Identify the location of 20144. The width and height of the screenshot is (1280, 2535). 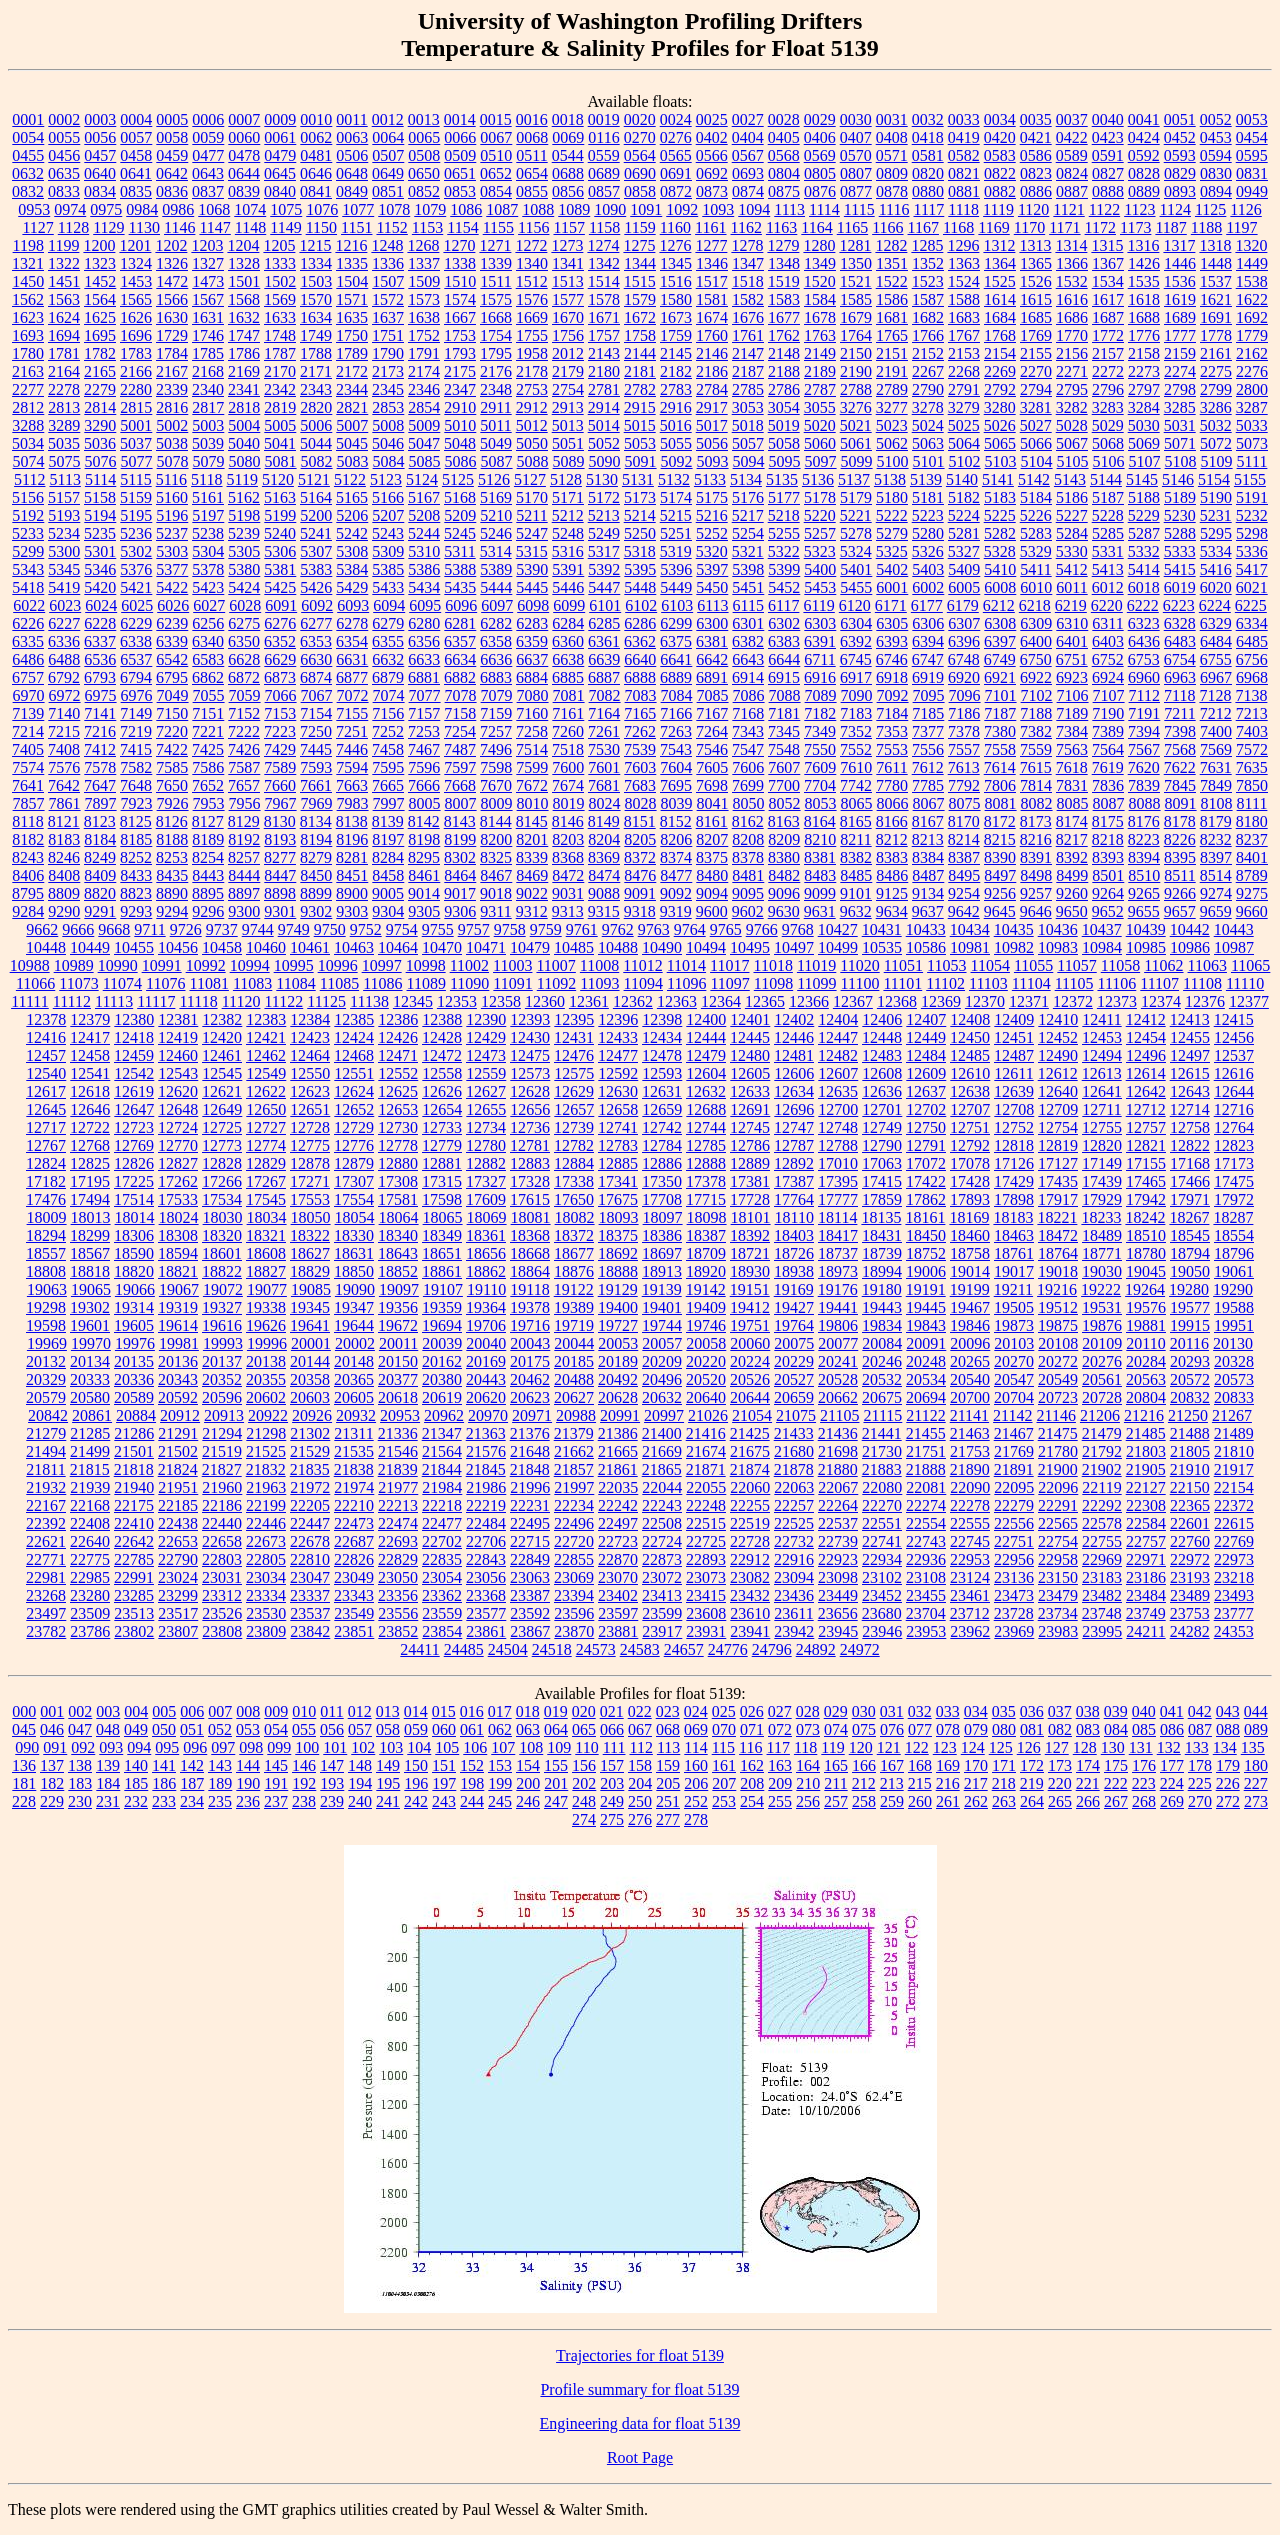
(310, 1361).